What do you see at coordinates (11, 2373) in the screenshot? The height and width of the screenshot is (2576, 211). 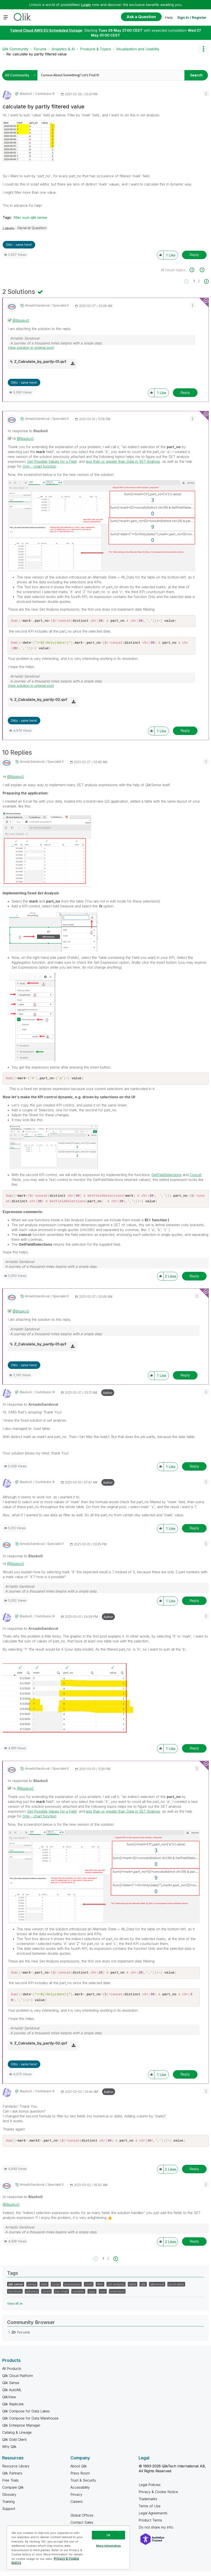 I see `All Products` at bounding box center [11, 2373].